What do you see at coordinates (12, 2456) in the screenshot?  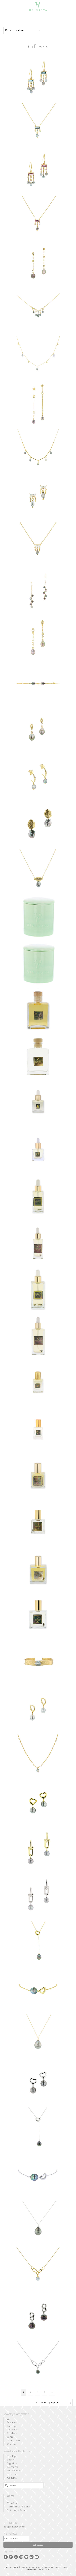 I see `Privilège` at bounding box center [12, 2456].